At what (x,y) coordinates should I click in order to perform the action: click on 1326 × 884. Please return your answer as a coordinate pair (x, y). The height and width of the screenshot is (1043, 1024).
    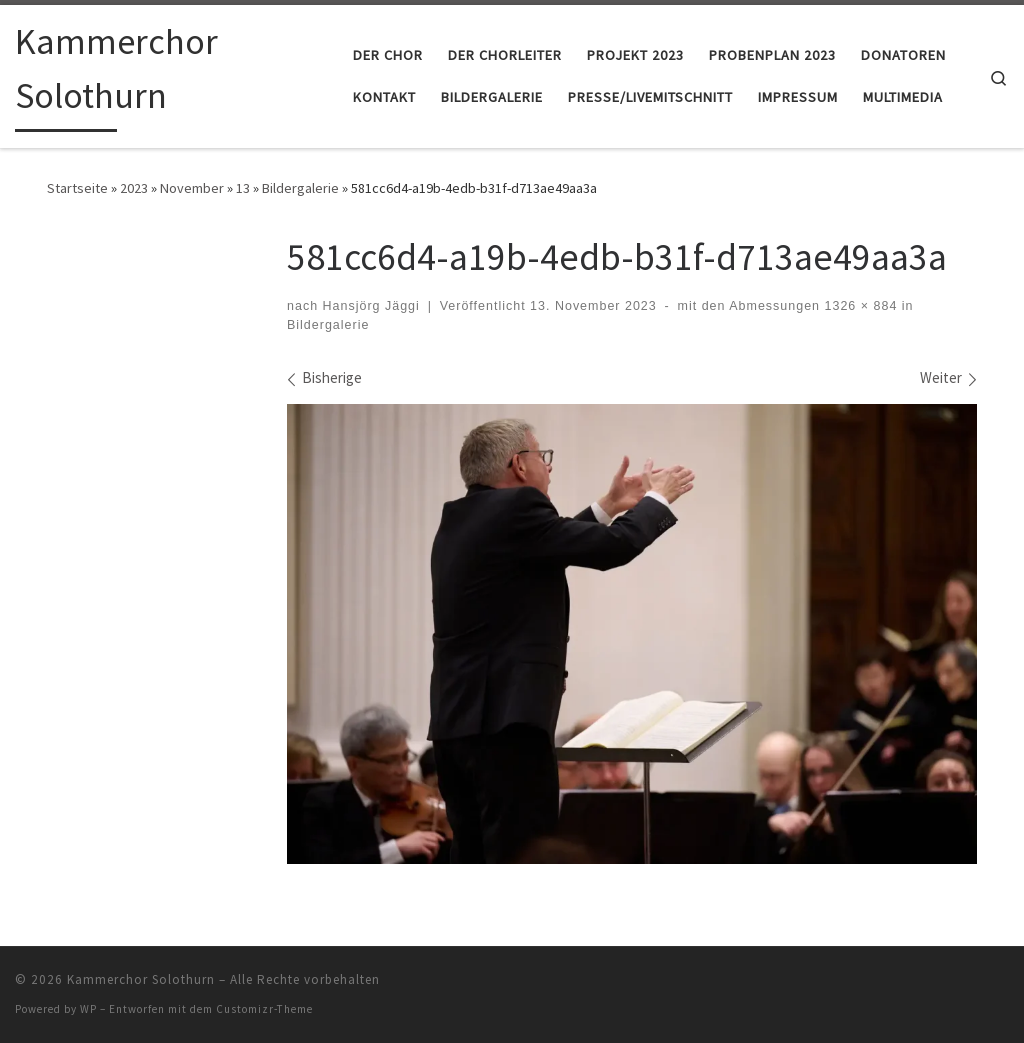
    Looking at the image, I should click on (858, 306).